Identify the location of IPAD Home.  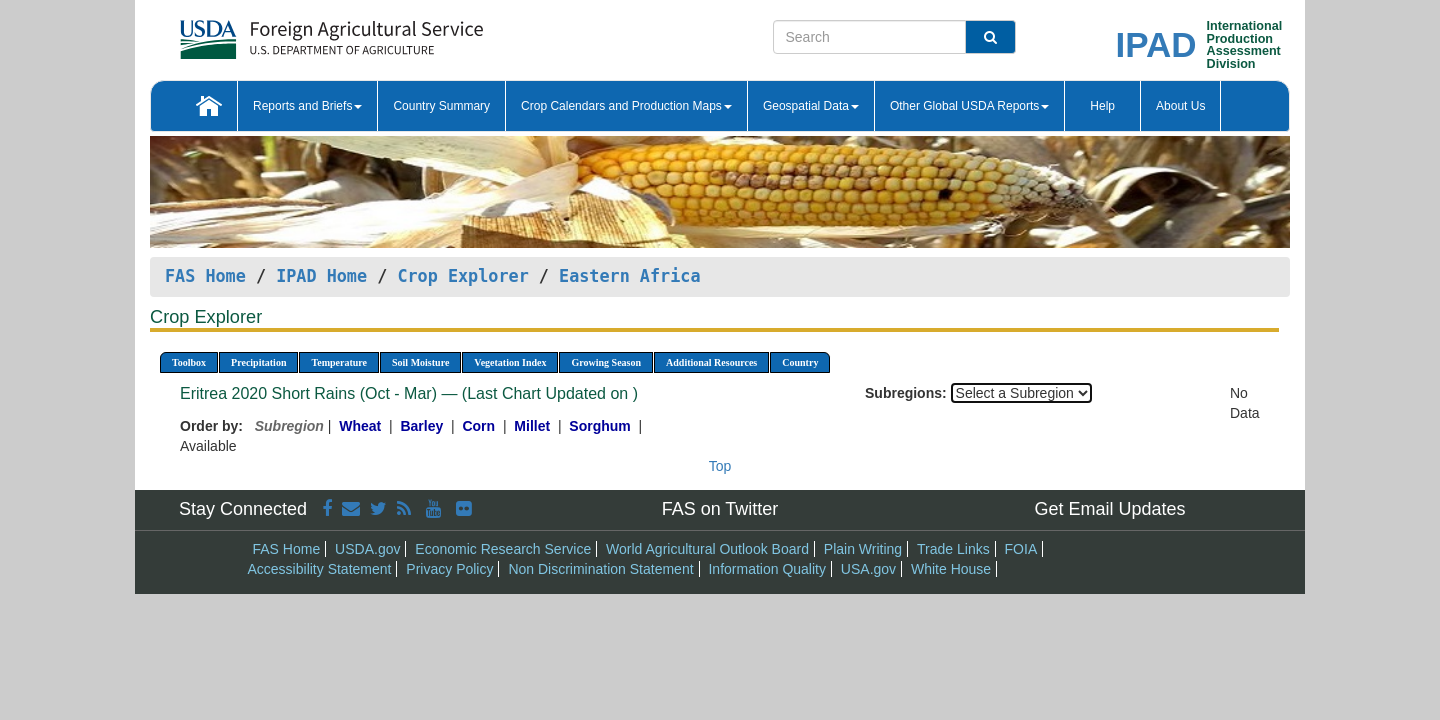
(321, 276).